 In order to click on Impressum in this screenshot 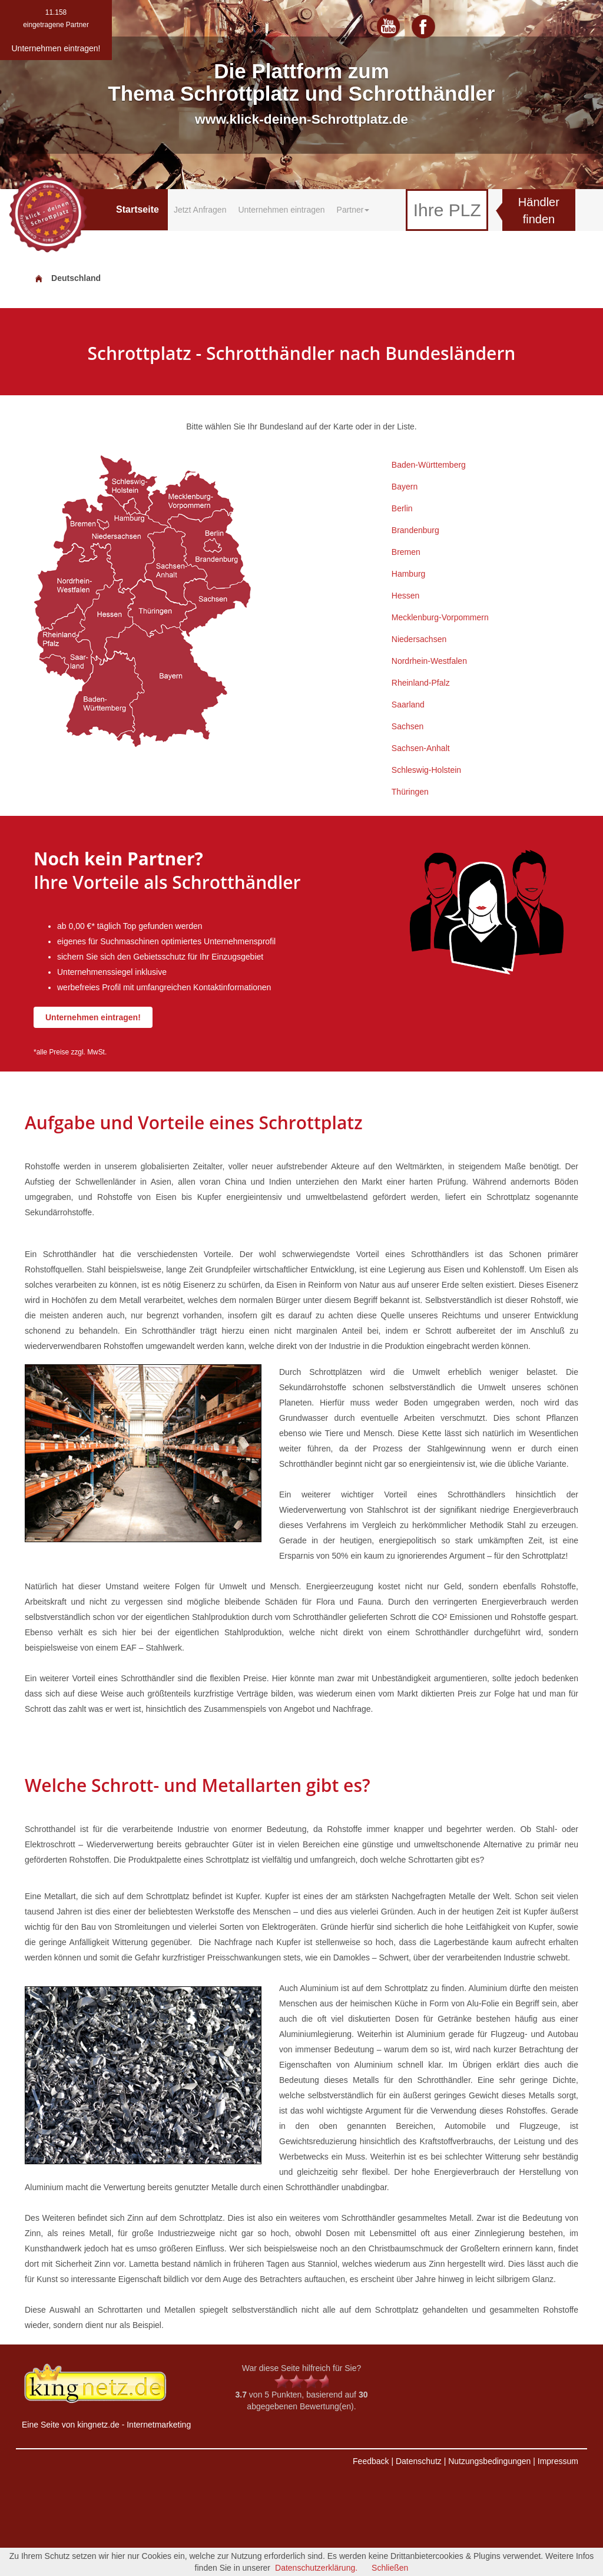, I will do `click(558, 2461)`.